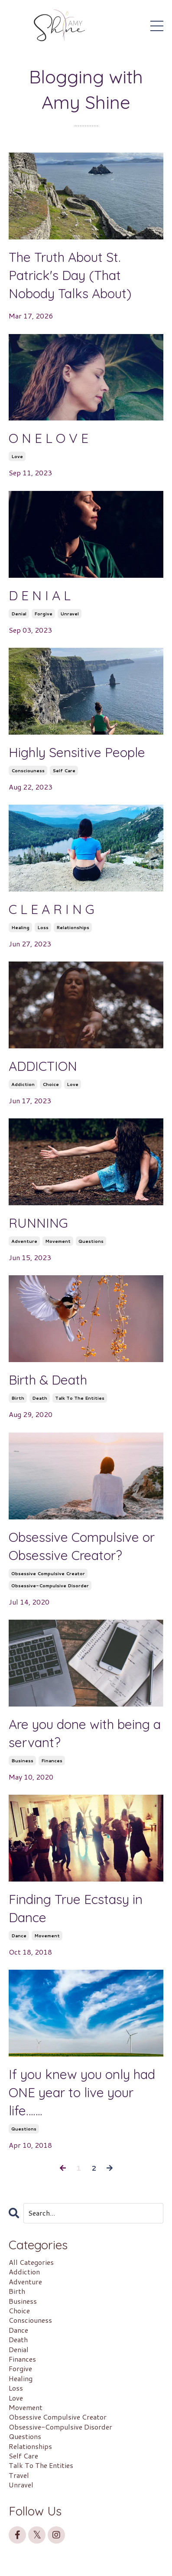 This screenshot has width=172, height=2576. What do you see at coordinates (17, 456) in the screenshot?
I see `love` at bounding box center [17, 456].